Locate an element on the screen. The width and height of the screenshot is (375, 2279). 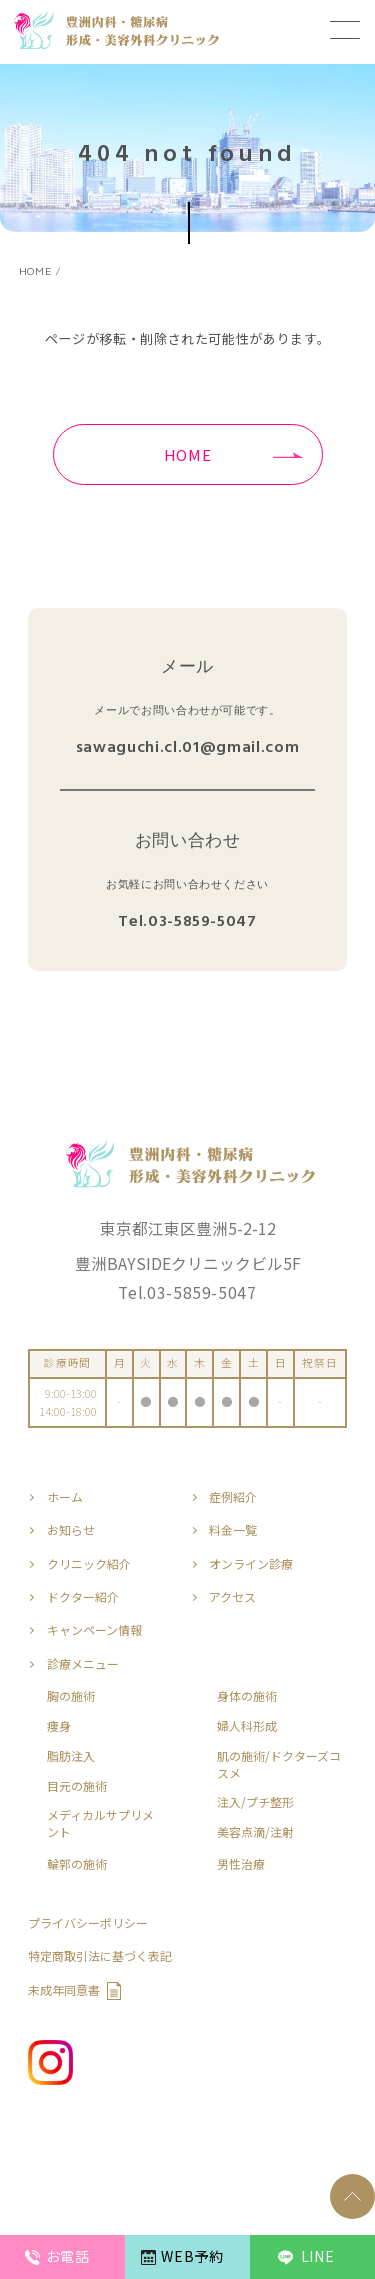
症例紹介 is located at coordinates (233, 1497).